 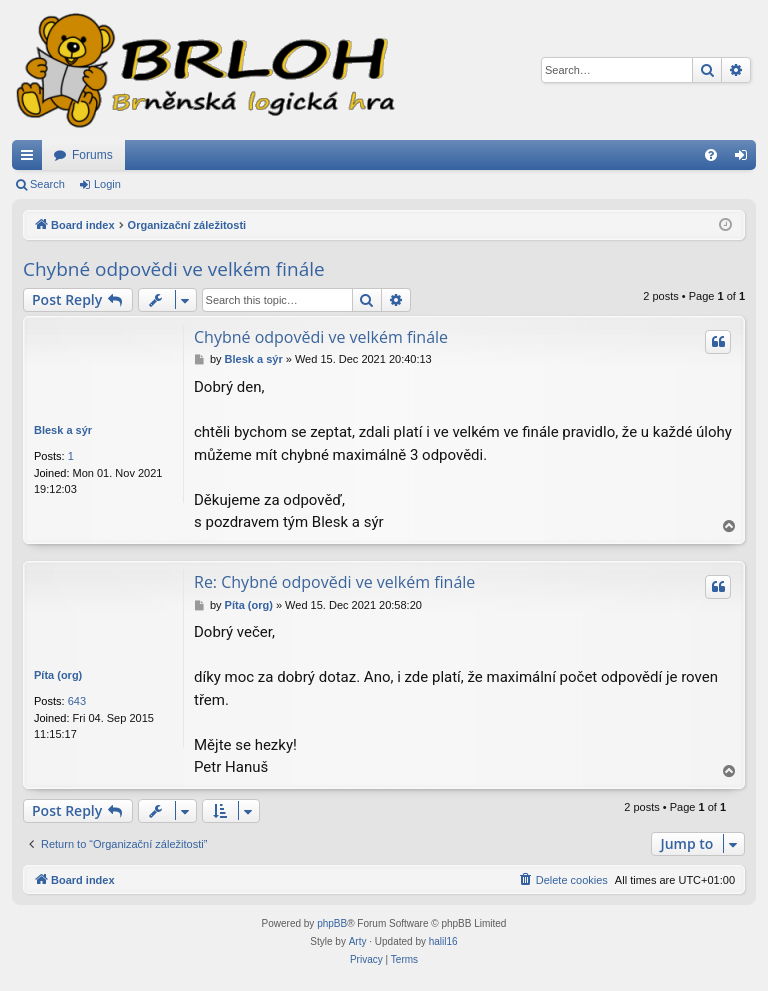 What do you see at coordinates (745, 159) in the screenshot?
I see `Login [menuitem]` at bounding box center [745, 159].